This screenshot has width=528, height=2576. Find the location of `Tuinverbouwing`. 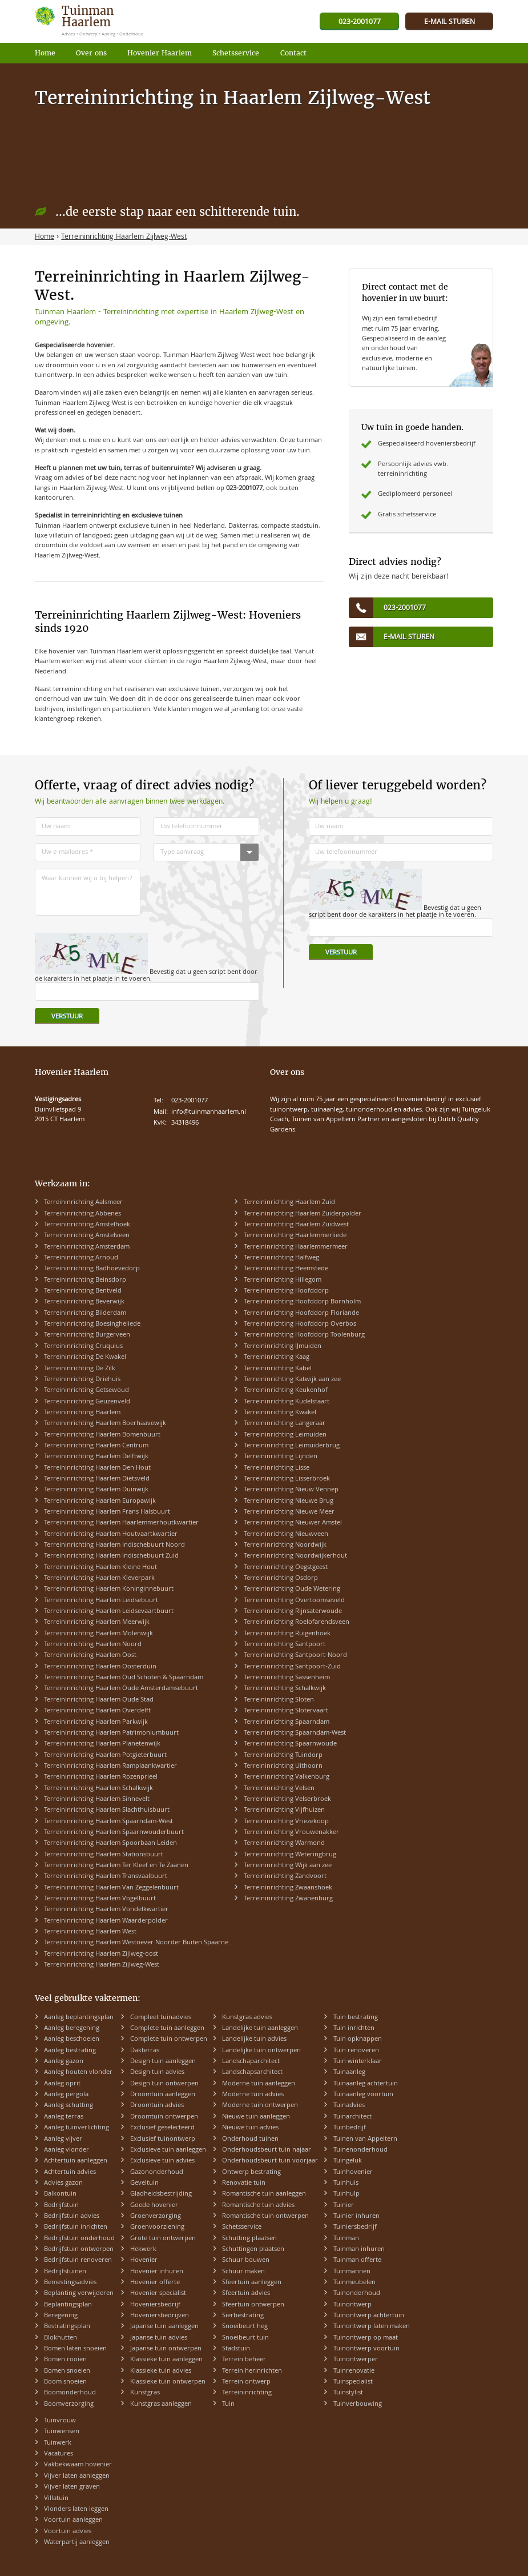

Tuinverbouwing is located at coordinates (357, 2404).